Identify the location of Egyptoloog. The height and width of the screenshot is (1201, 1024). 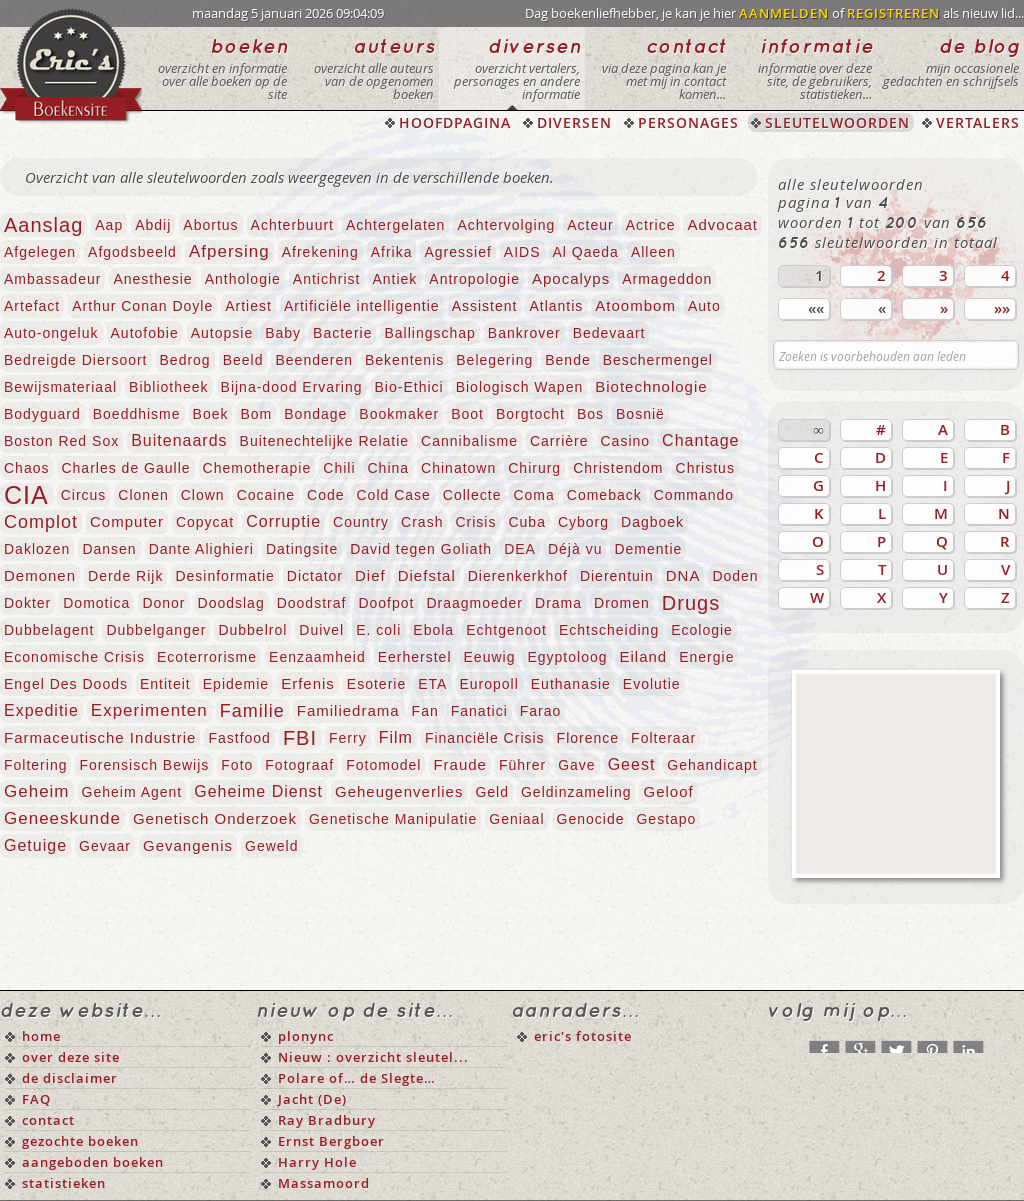
(567, 657).